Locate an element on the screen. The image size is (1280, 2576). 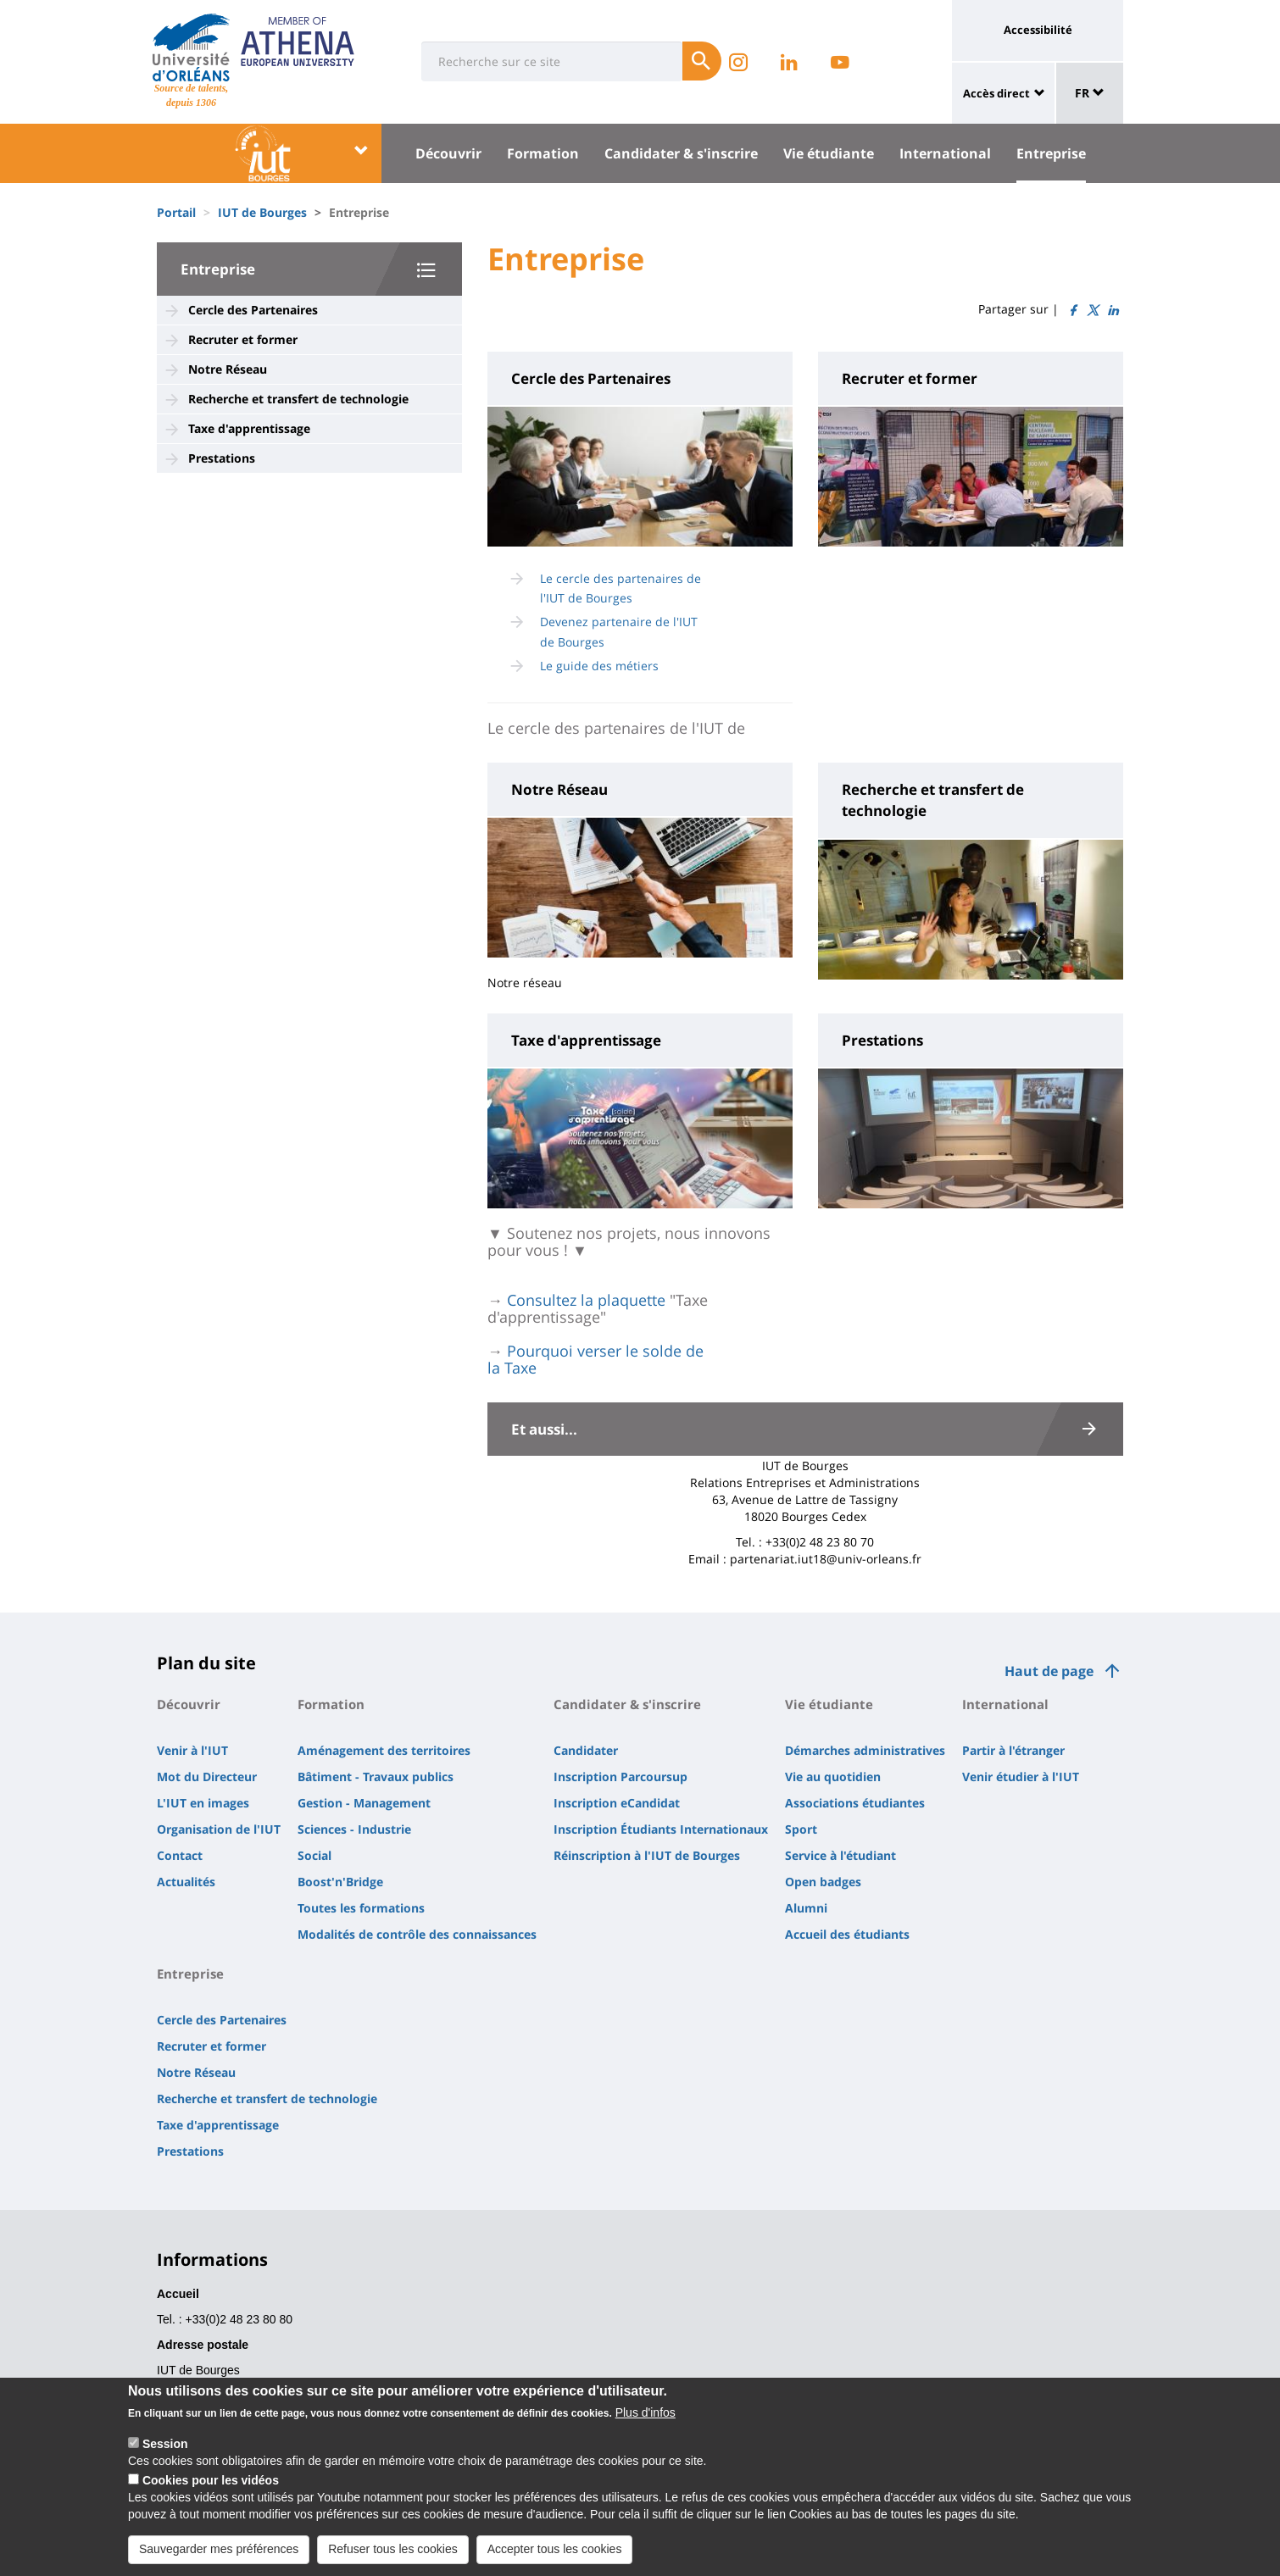
Vie étudiante is located at coordinates (828, 153).